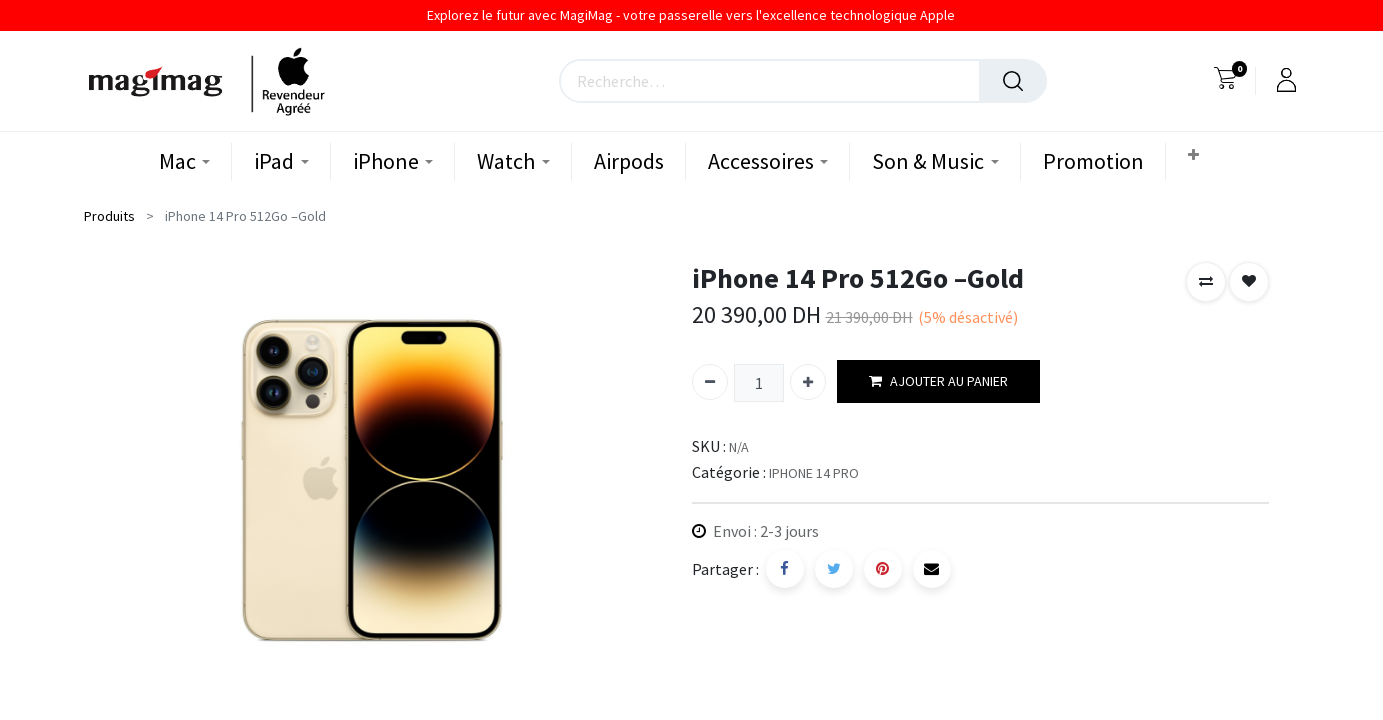 The width and height of the screenshot is (1383, 720). Describe the element at coordinates (629, 161) in the screenshot. I see `[menuitem]` at that location.